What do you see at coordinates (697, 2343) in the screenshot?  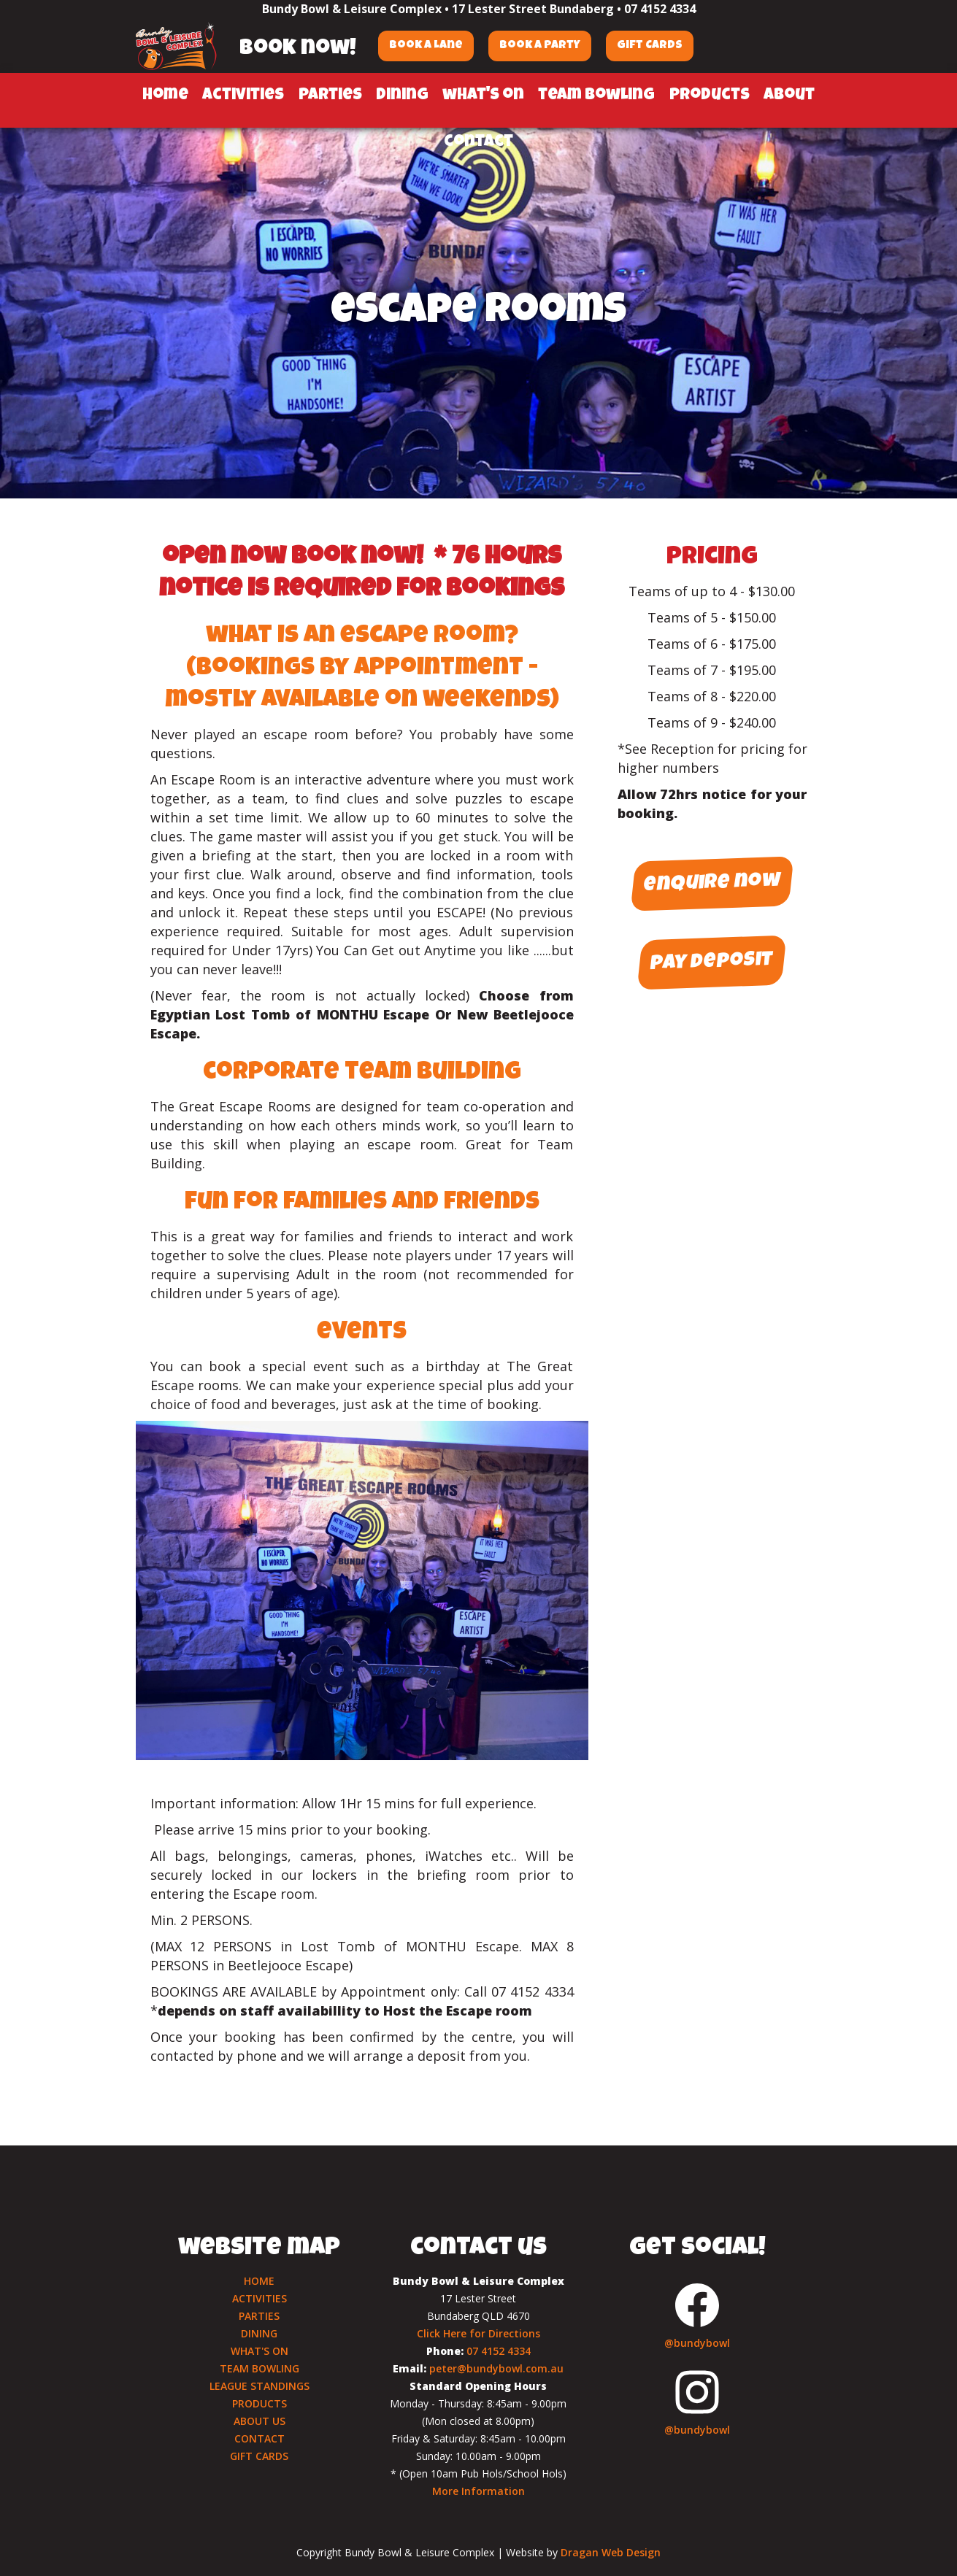 I see `@bundybowl` at bounding box center [697, 2343].